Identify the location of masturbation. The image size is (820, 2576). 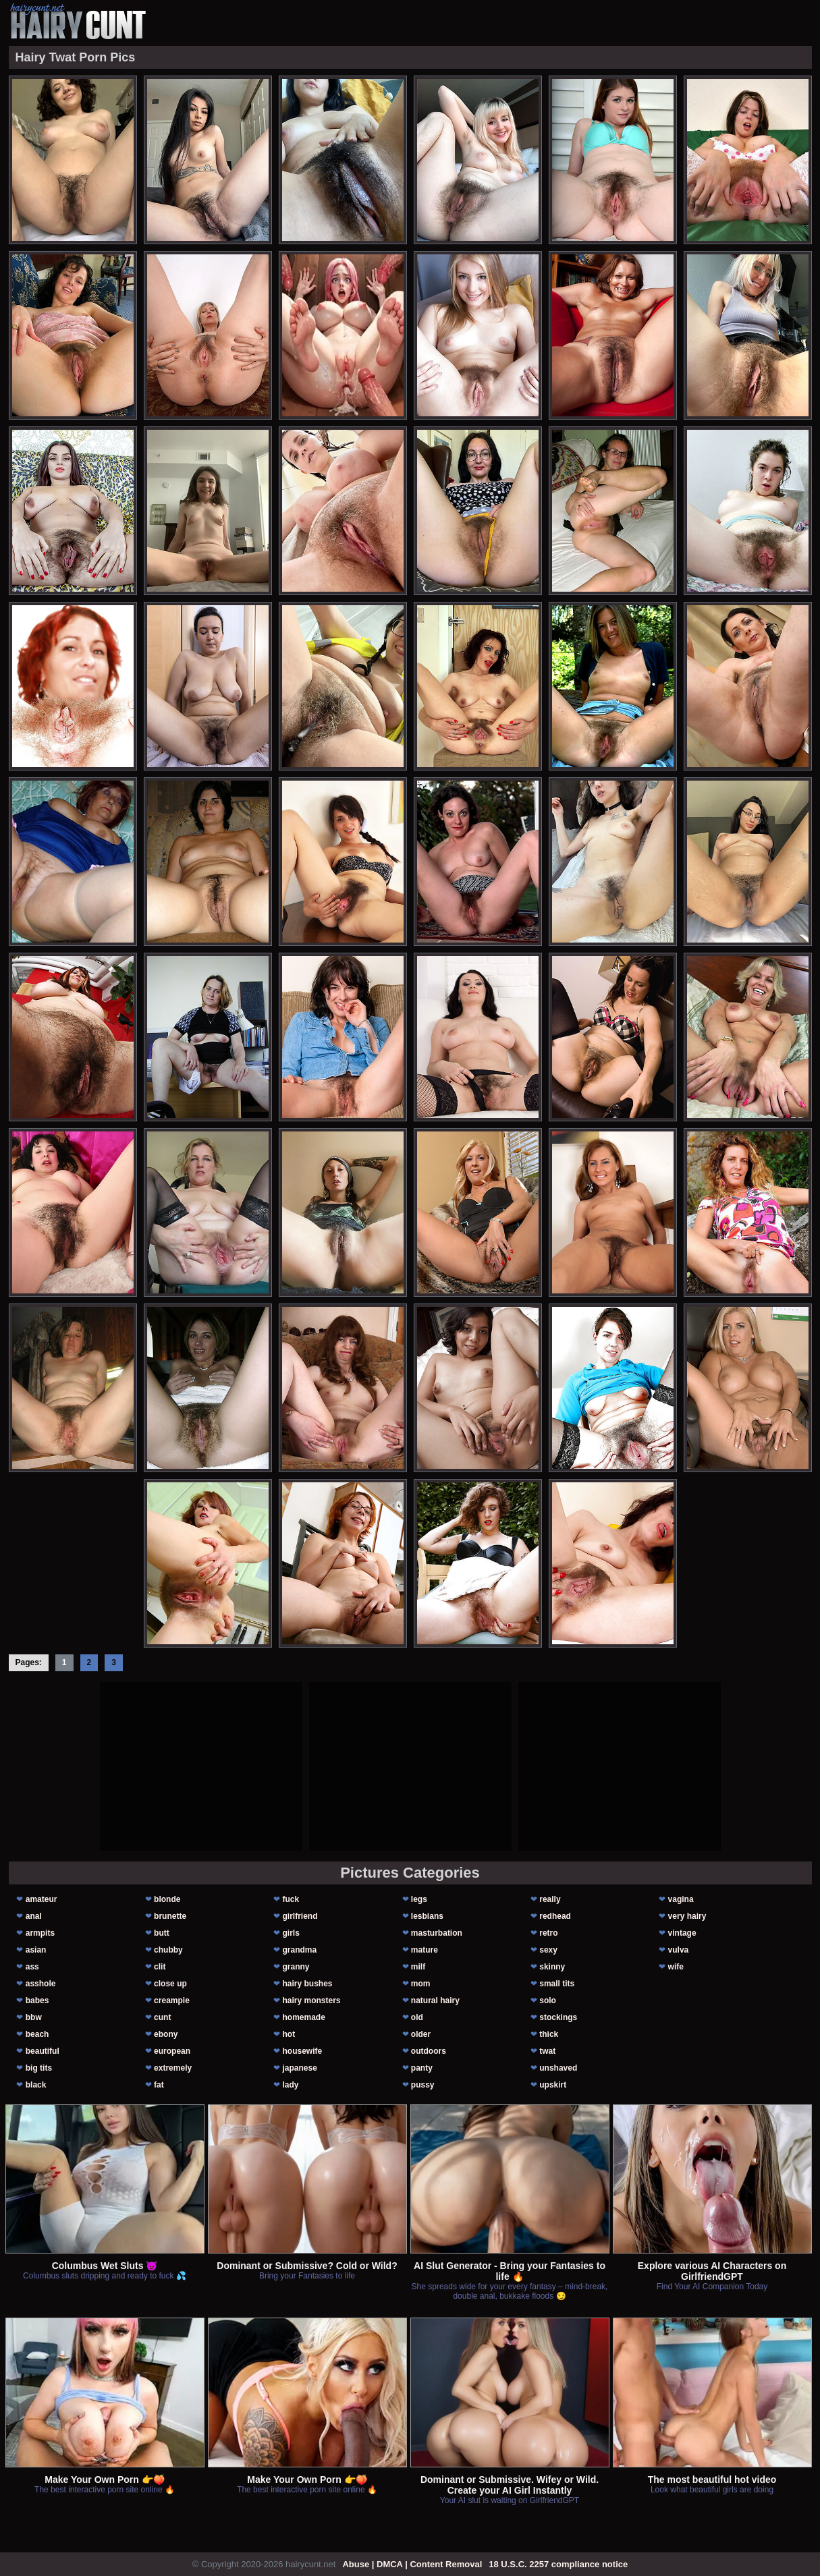
(436, 1933).